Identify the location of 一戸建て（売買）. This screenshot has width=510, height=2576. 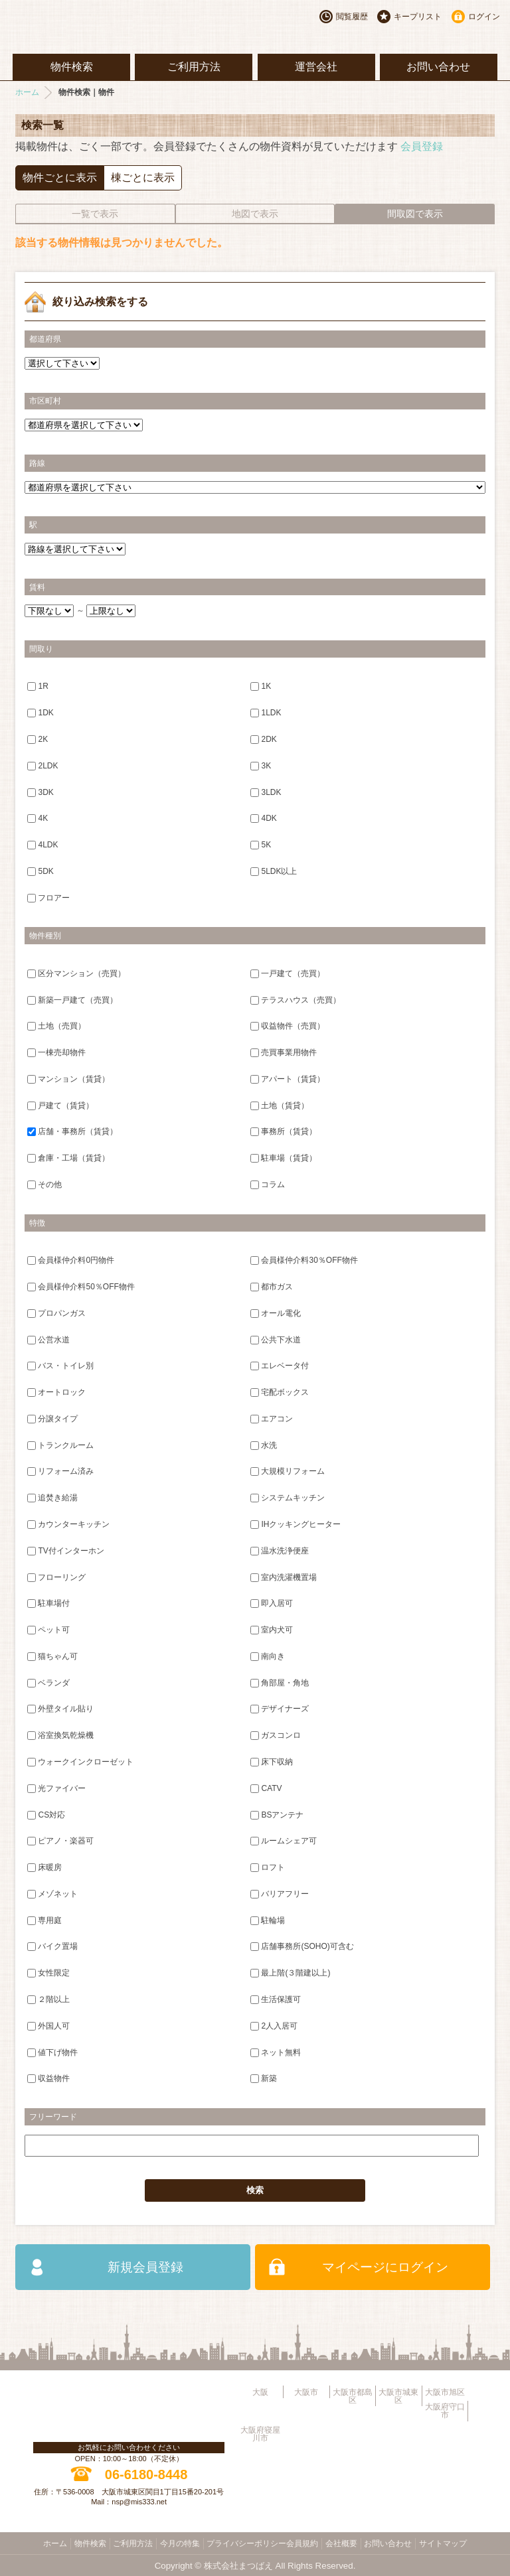
(287, 972).